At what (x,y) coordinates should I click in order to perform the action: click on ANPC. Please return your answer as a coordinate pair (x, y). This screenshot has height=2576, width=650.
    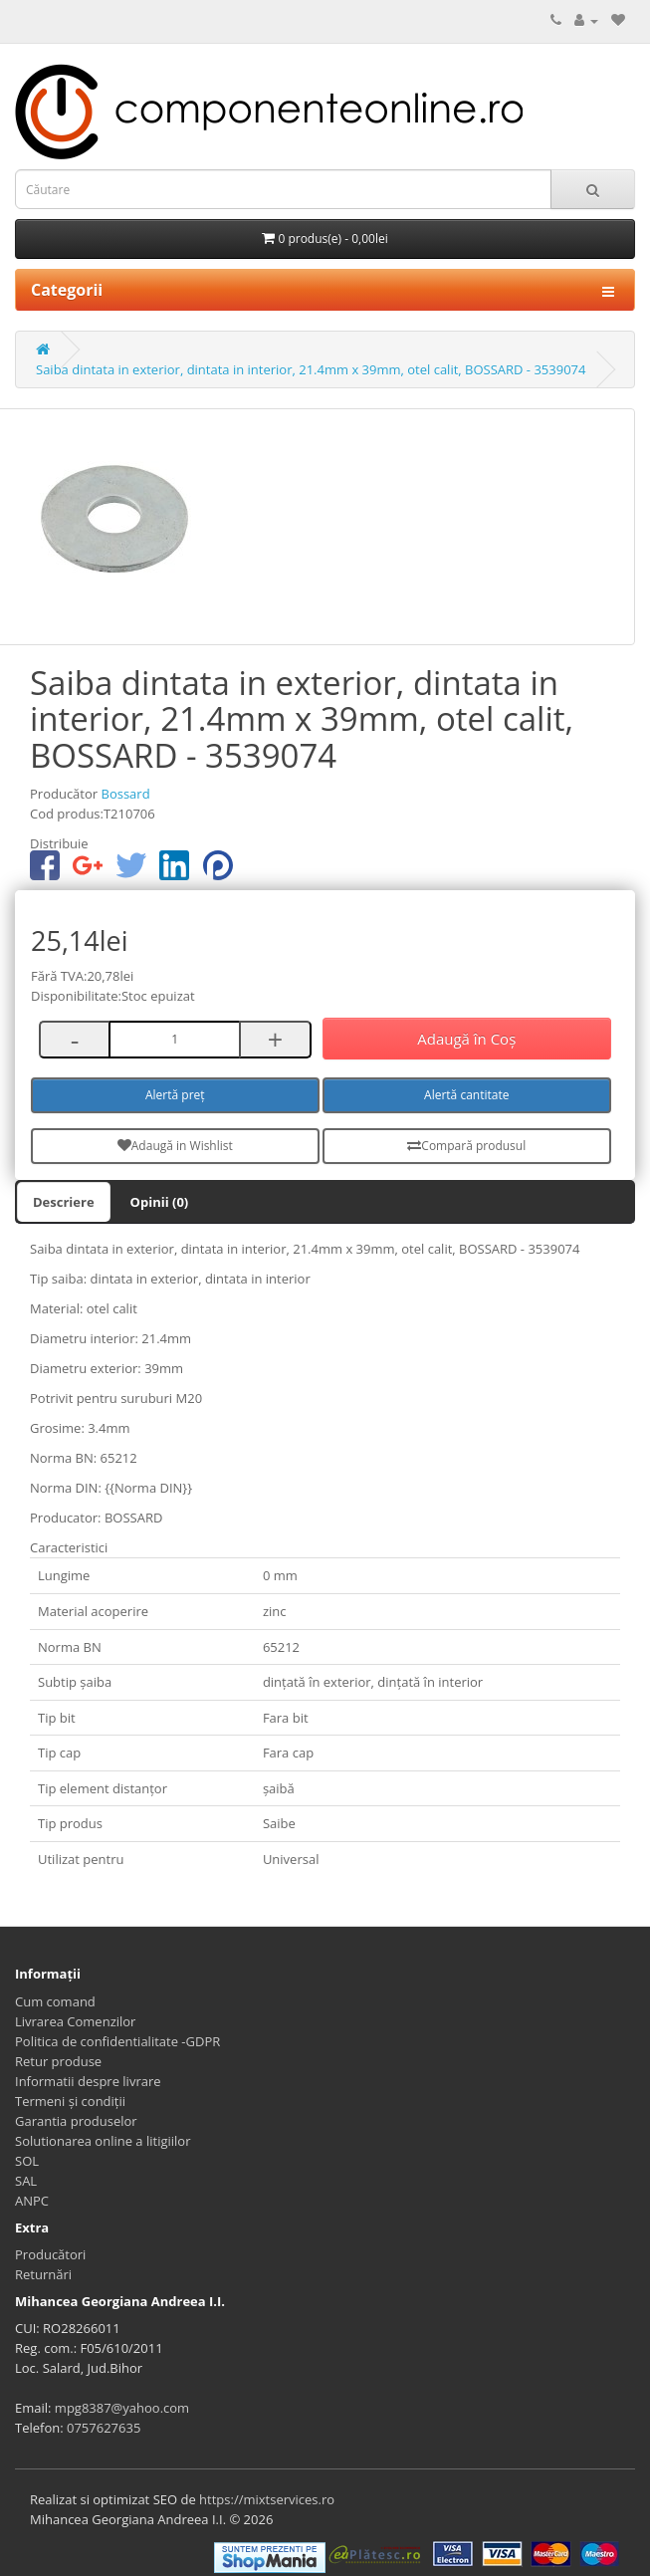
    Looking at the image, I should click on (32, 2201).